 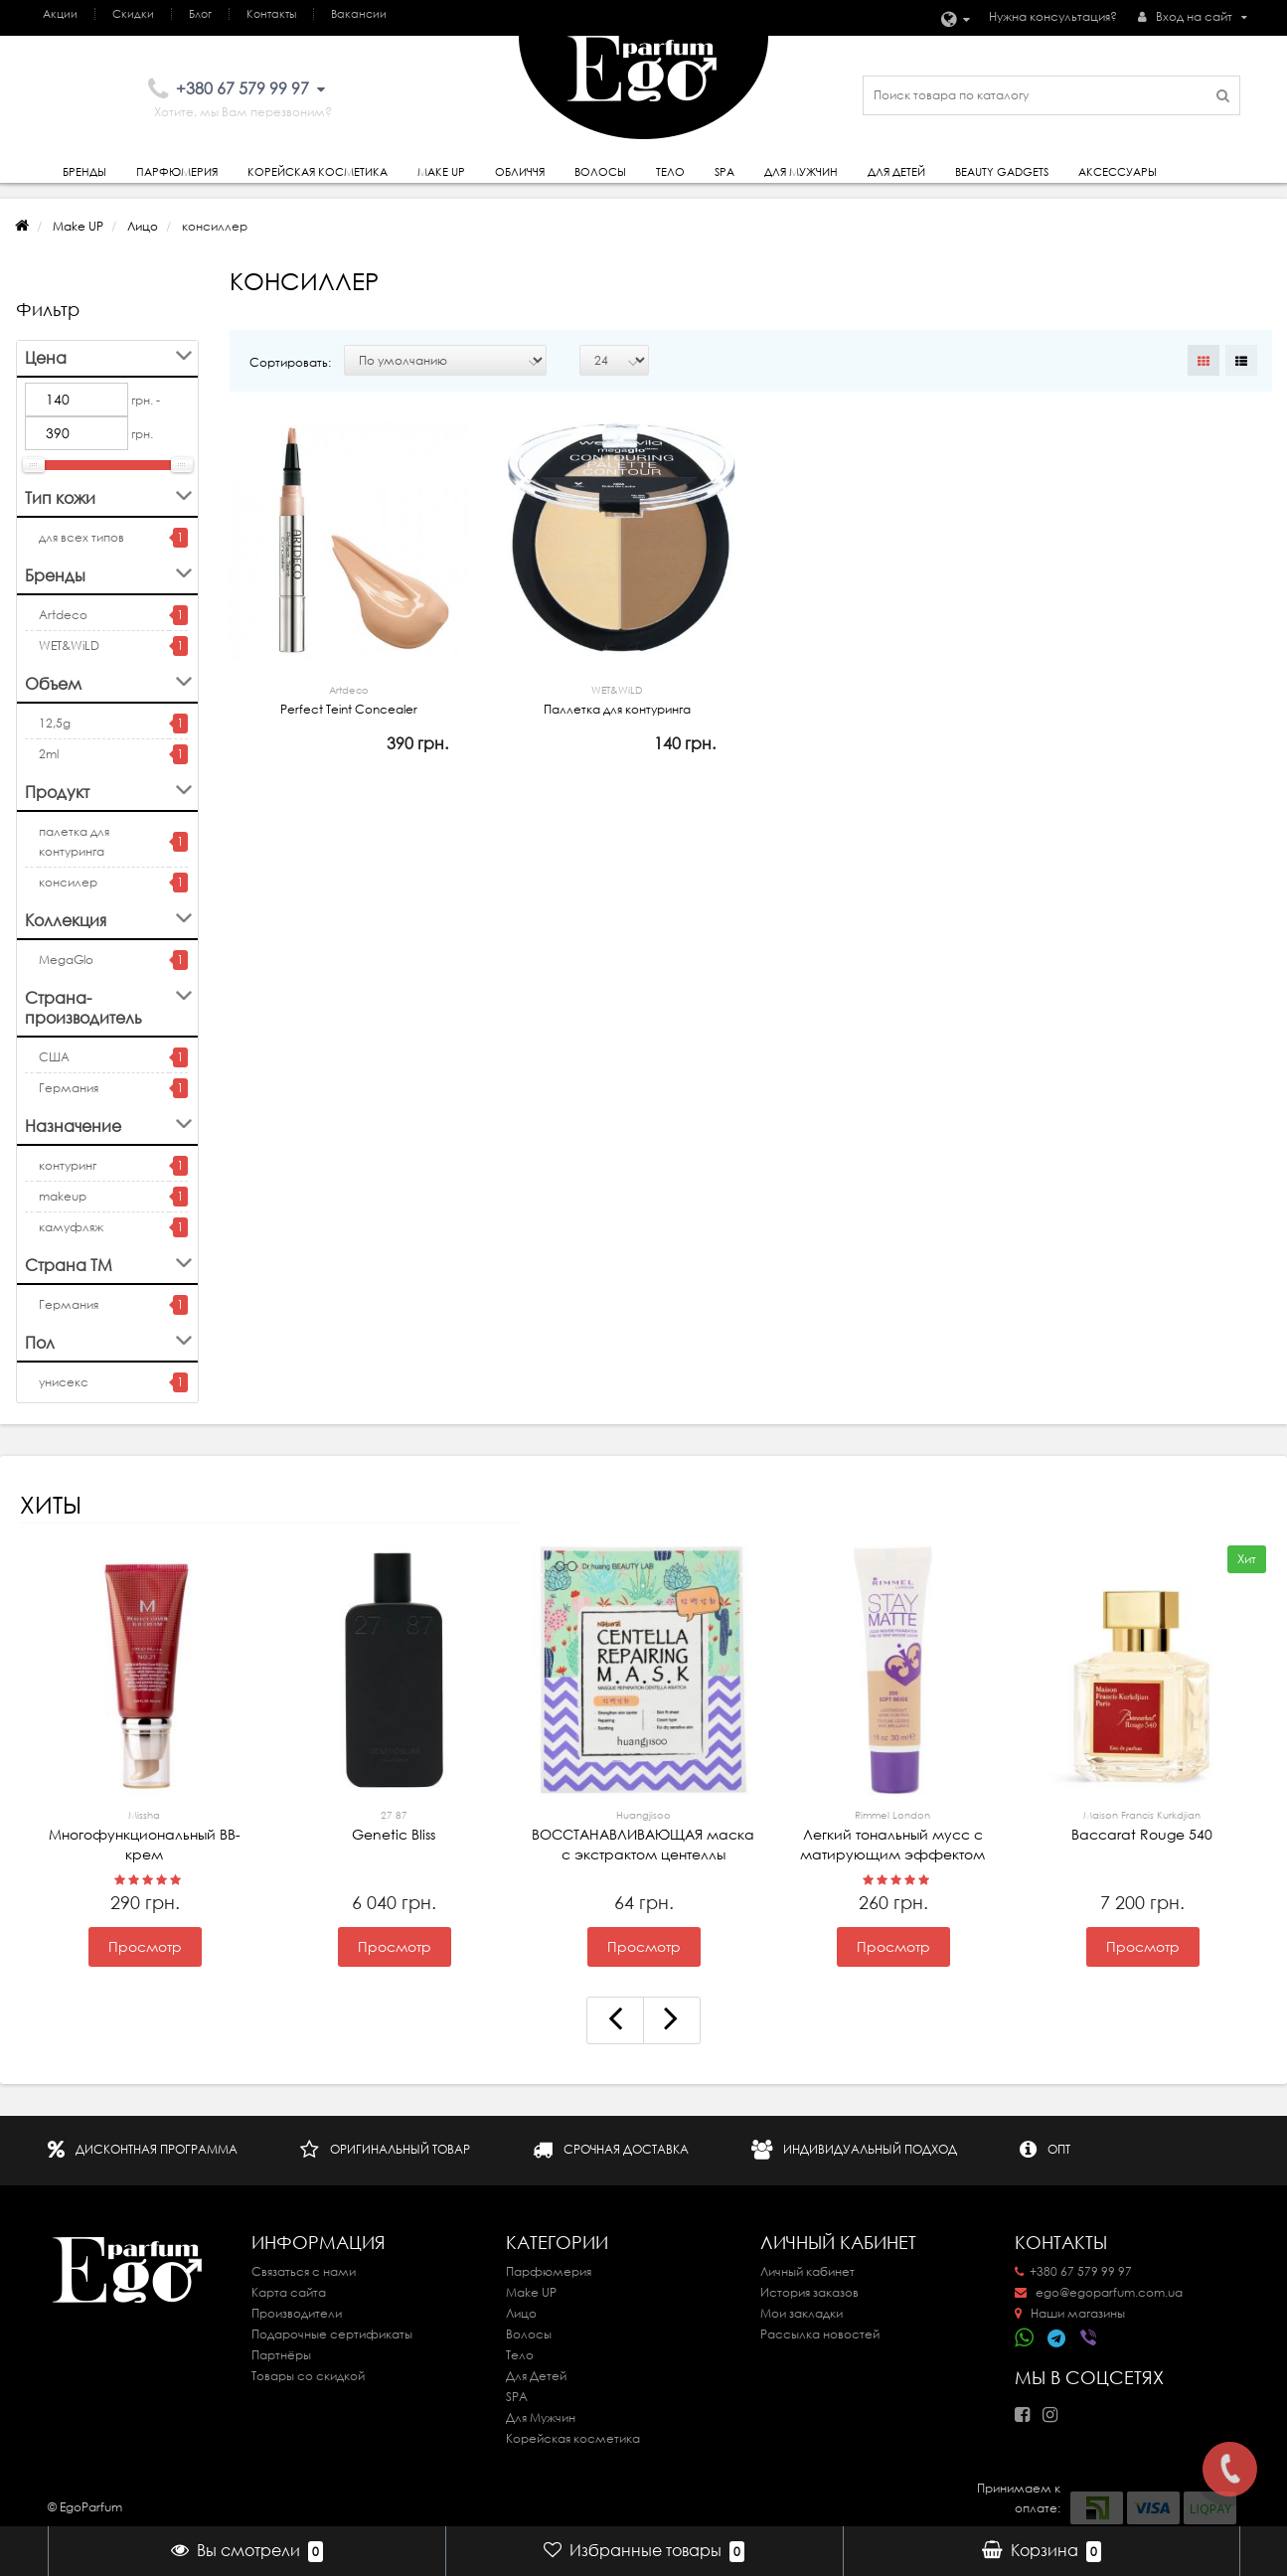 I want to click on Паллетка для контуринга, so click(x=617, y=699).